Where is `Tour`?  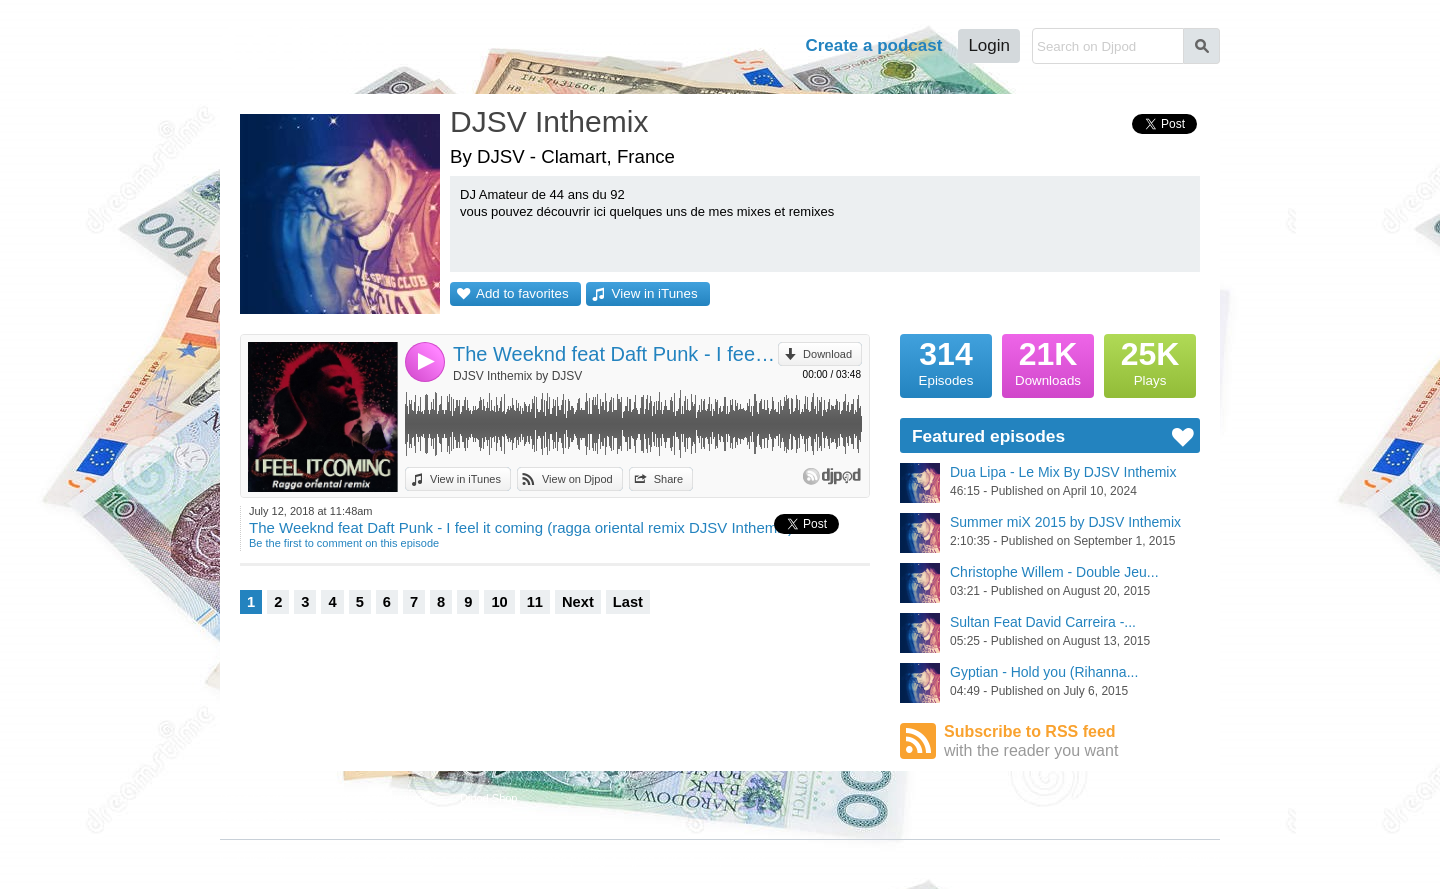
Tour is located at coordinates (698, 45).